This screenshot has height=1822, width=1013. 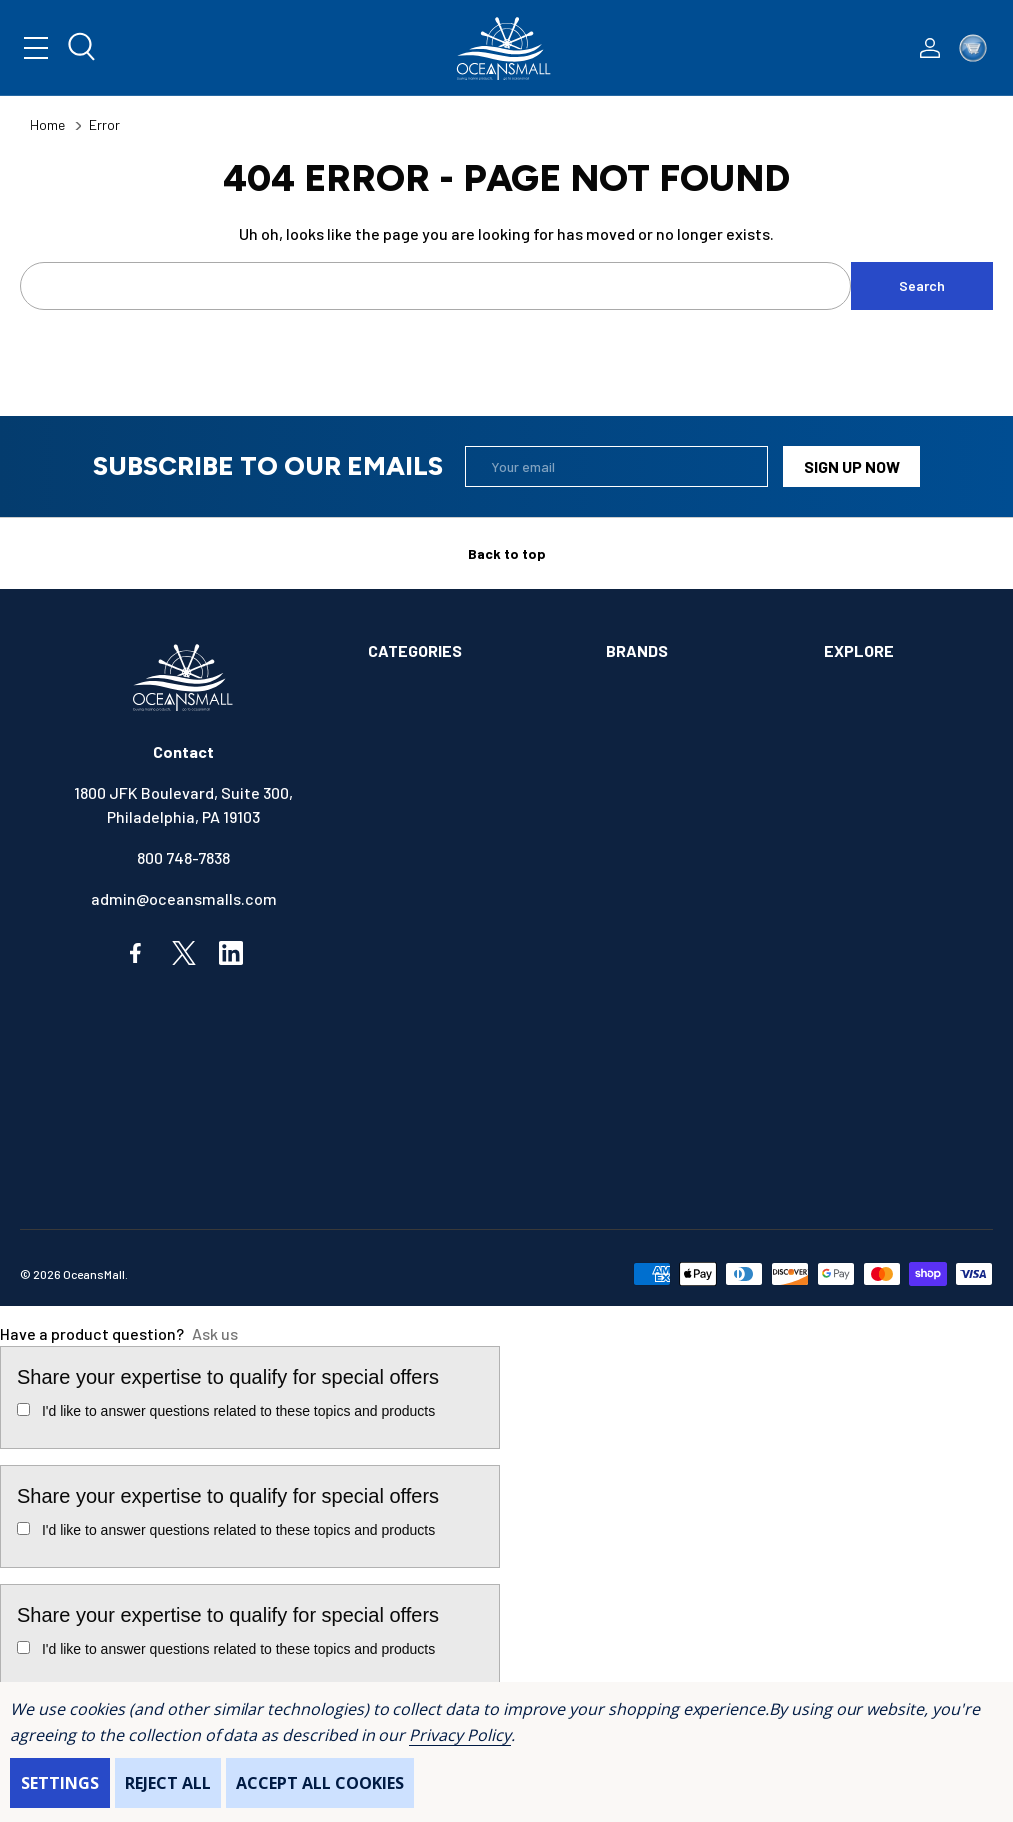 What do you see at coordinates (183, 857) in the screenshot?
I see `800 748-7838` at bounding box center [183, 857].